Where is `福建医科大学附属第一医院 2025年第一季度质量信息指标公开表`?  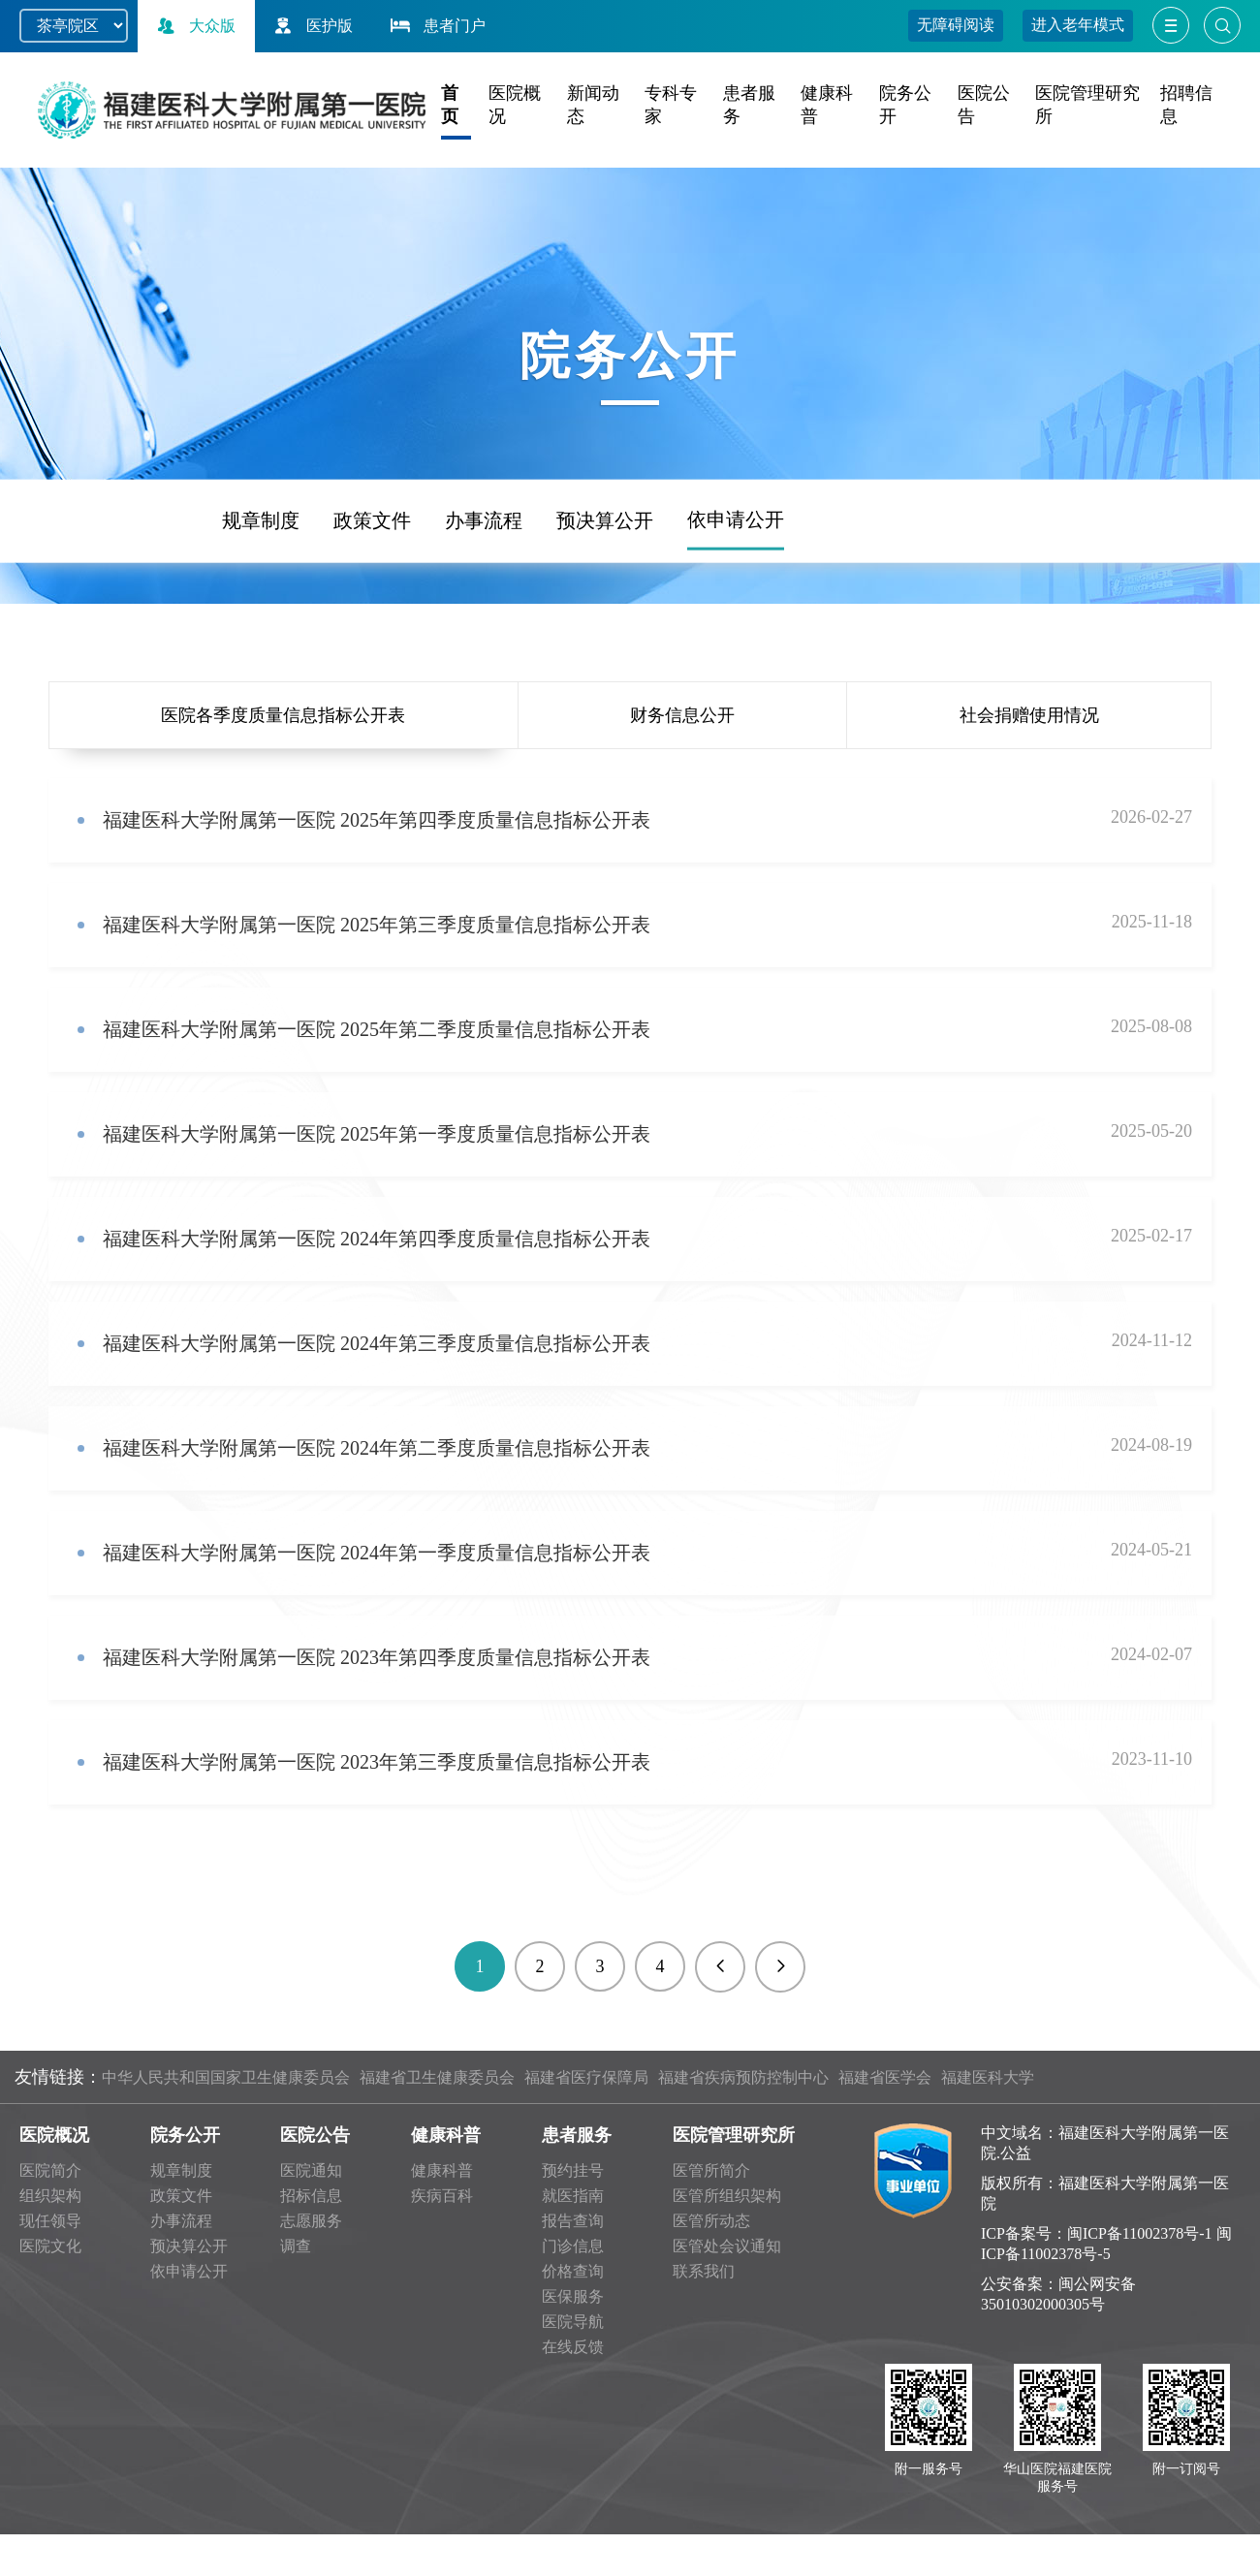
福建医科大学附属第一医院 2025年第一季度质量信息指标公开表 is located at coordinates (376, 1134).